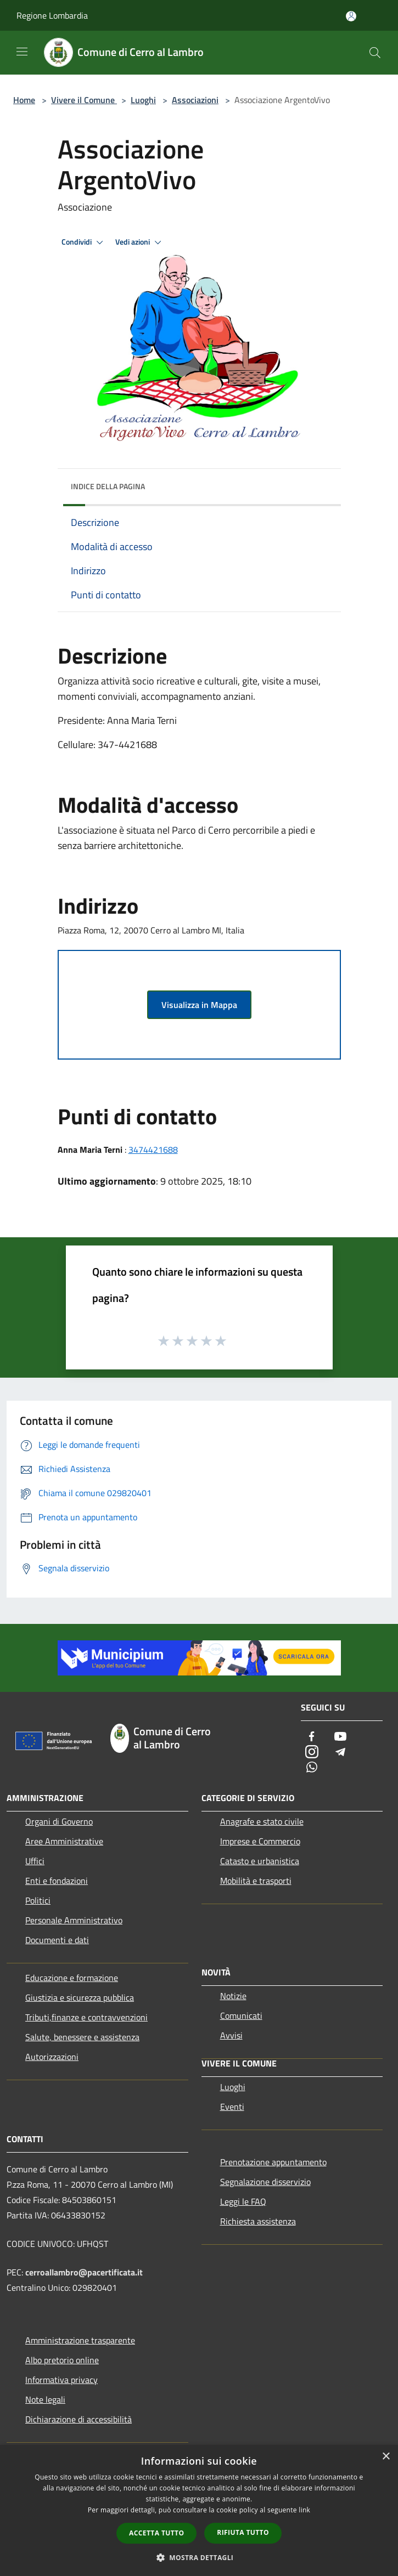 The height and width of the screenshot is (2576, 398). What do you see at coordinates (34, 1860) in the screenshot?
I see `Uffici` at bounding box center [34, 1860].